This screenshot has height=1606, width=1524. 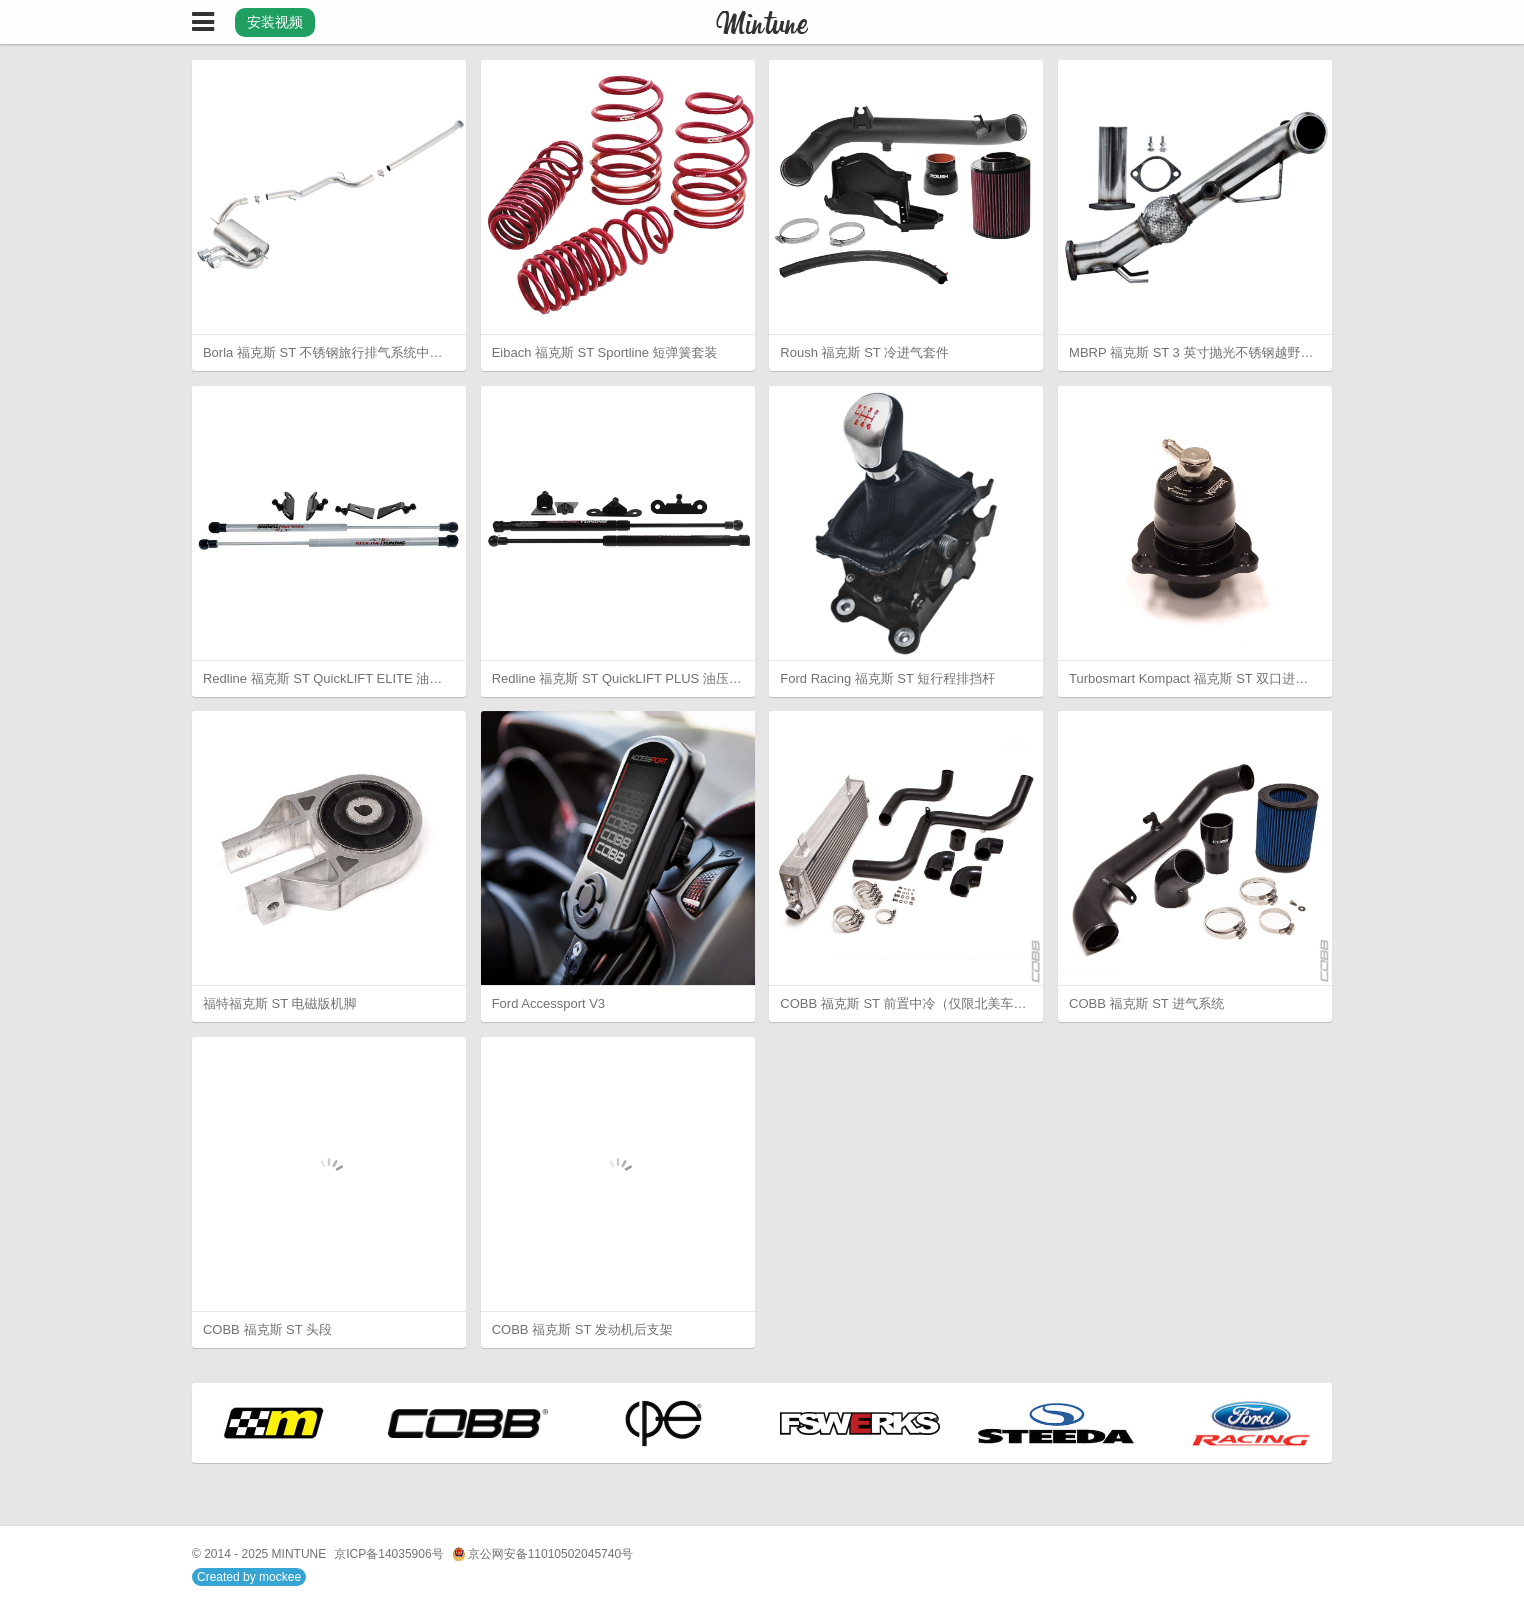 What do you see at coordinates (249, 1577) in the screenshot?
I see `Created by mockee` at bounding box center [249, 1577].